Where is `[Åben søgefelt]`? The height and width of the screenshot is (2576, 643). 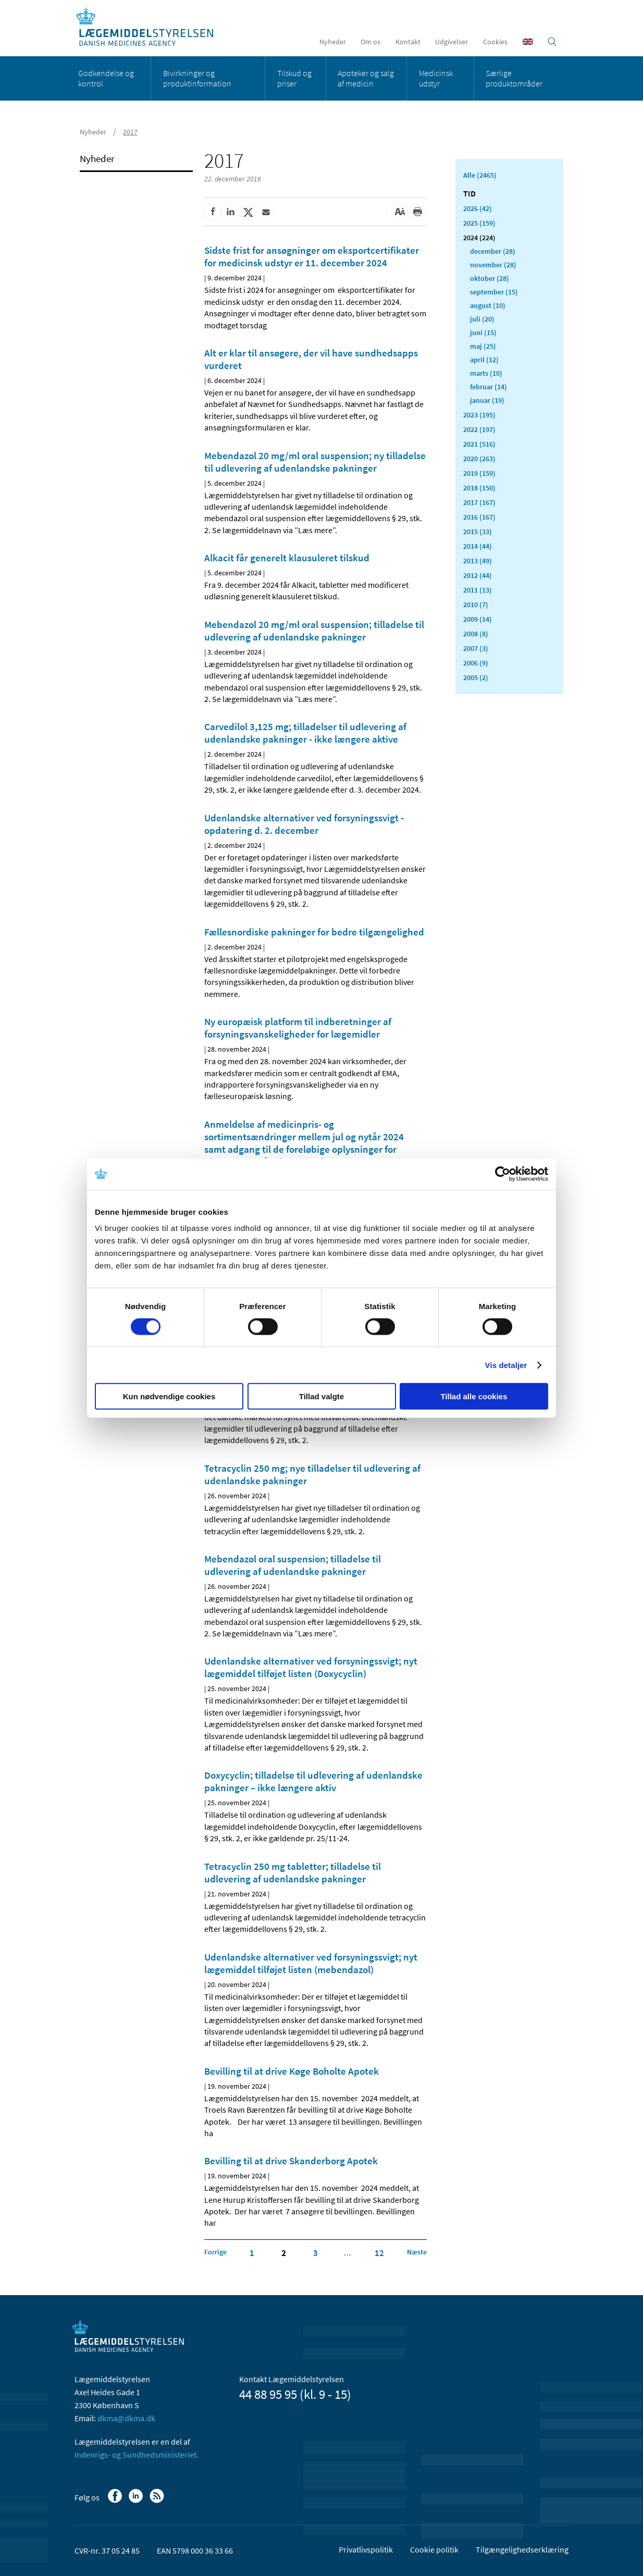 [Åben søgefelt] is located at coordinates (552, 41).